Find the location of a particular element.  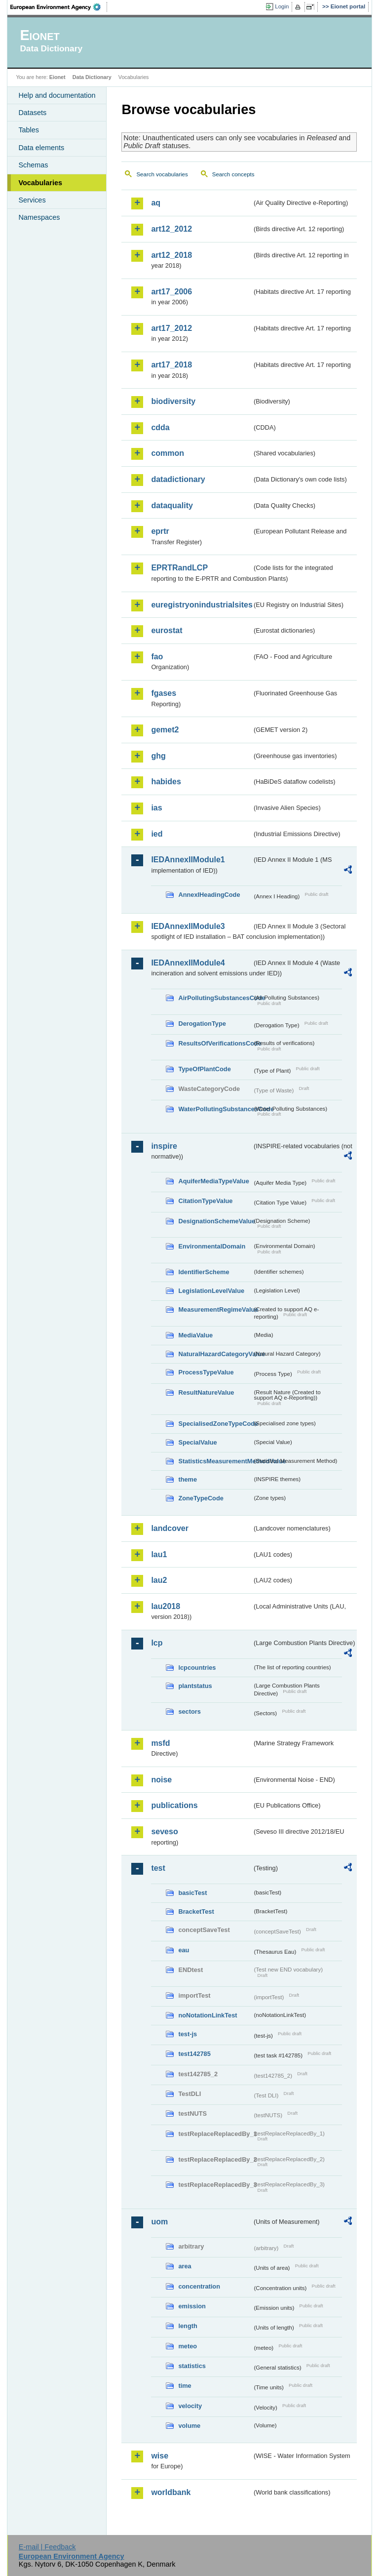

IEDAnnexIIModule1 is located at coordinates (188, 859).